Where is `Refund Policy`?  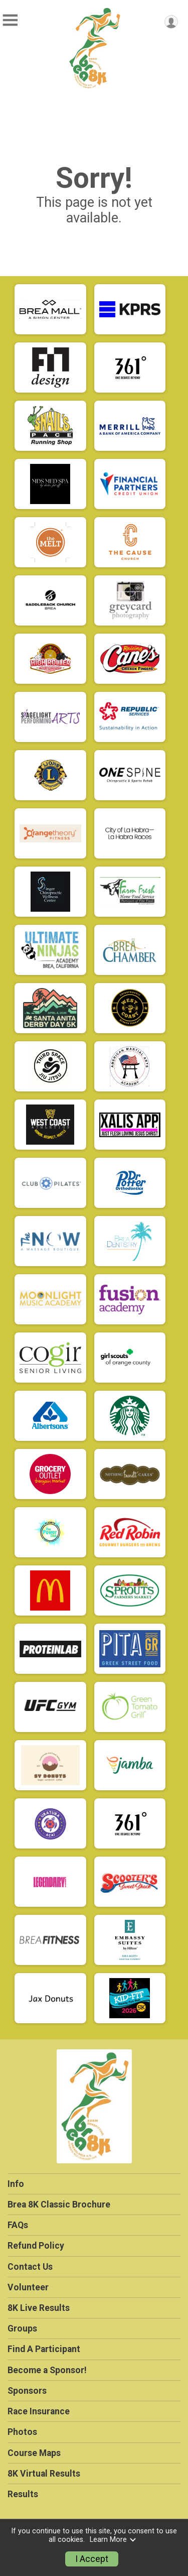 Refund Policy is located at coordinates (36, 2246).